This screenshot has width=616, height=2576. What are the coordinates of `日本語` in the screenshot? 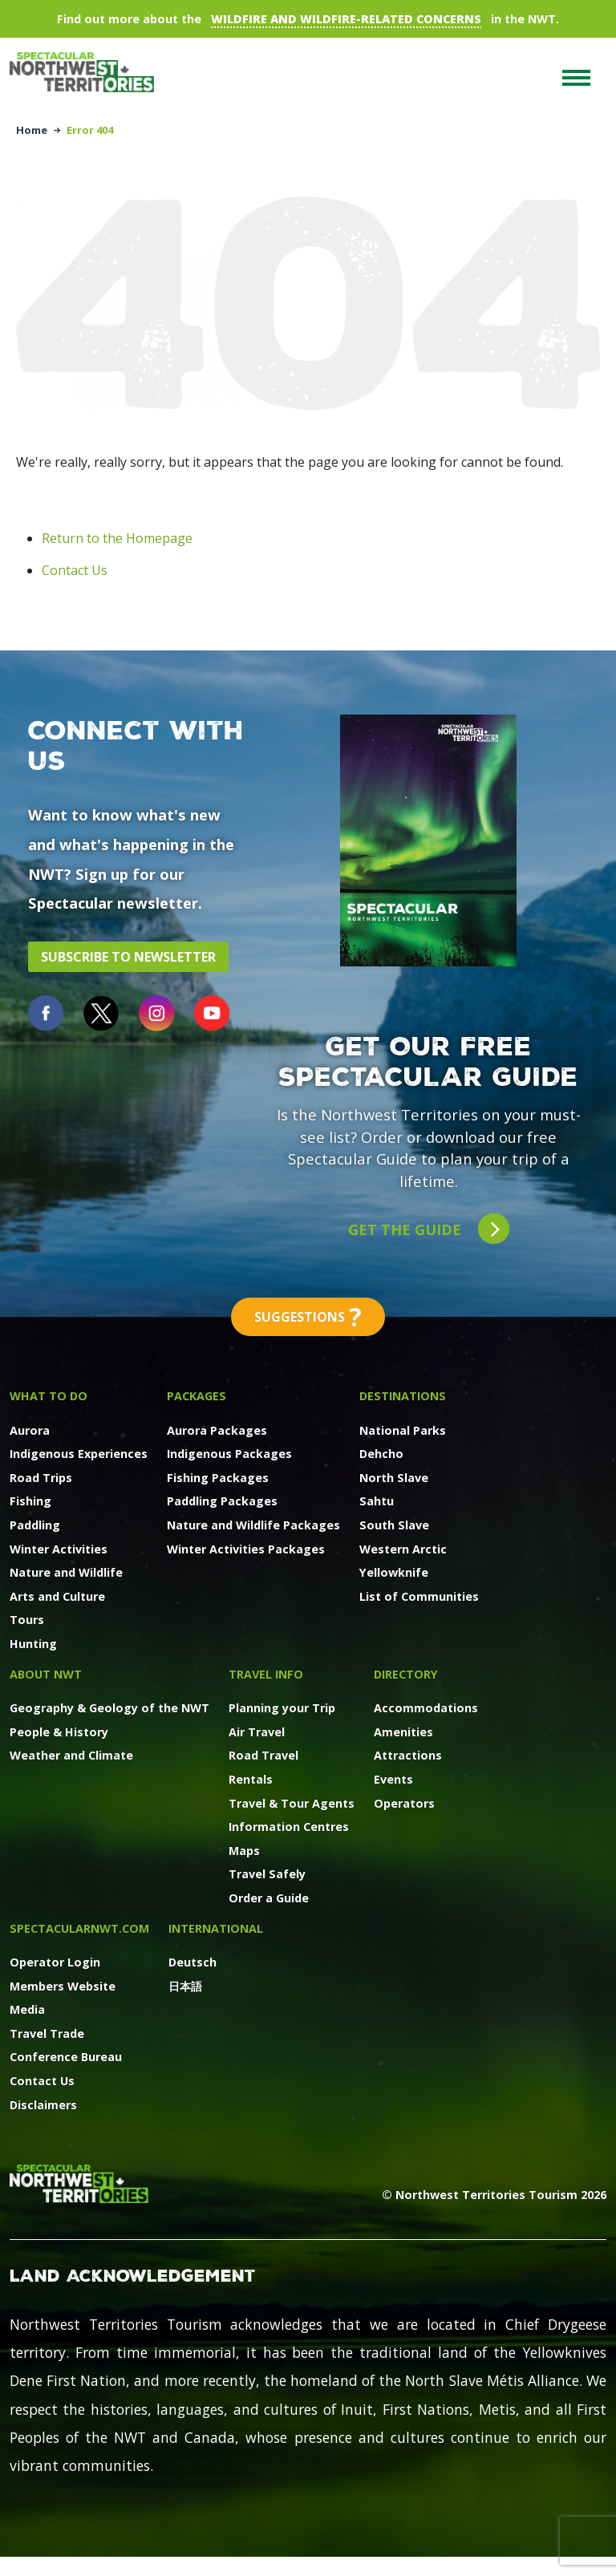 It's located at (185, 1986).